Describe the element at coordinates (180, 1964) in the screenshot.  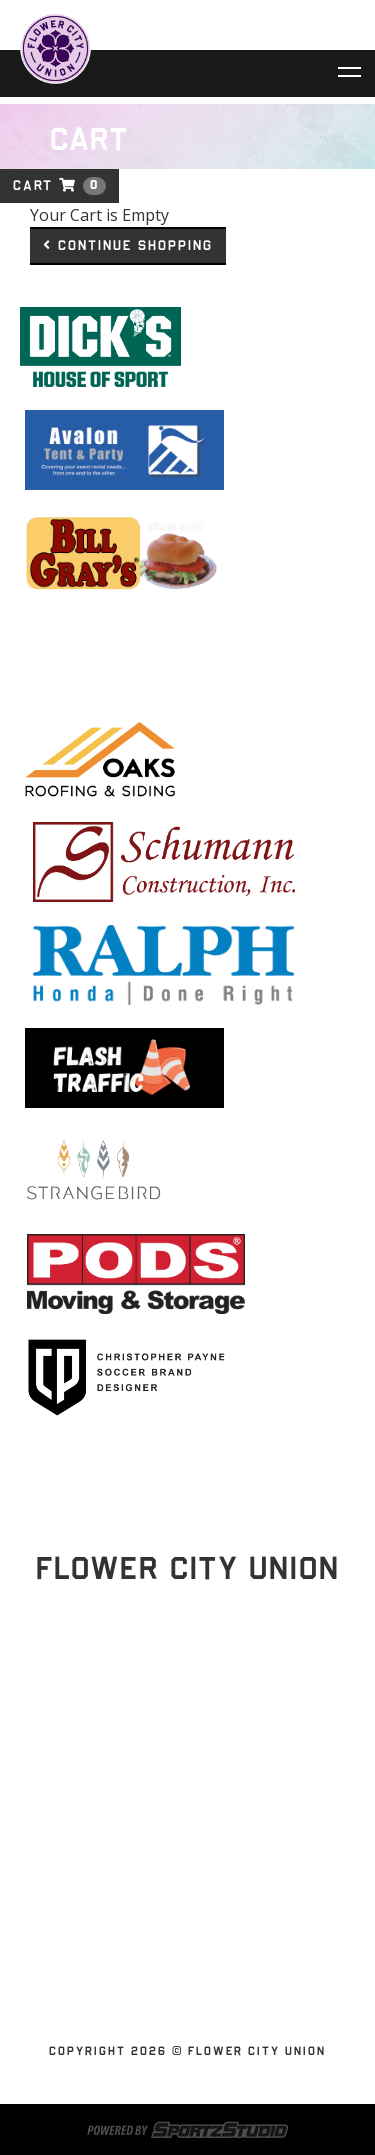
I see `SUBSCRIBE` at that location.